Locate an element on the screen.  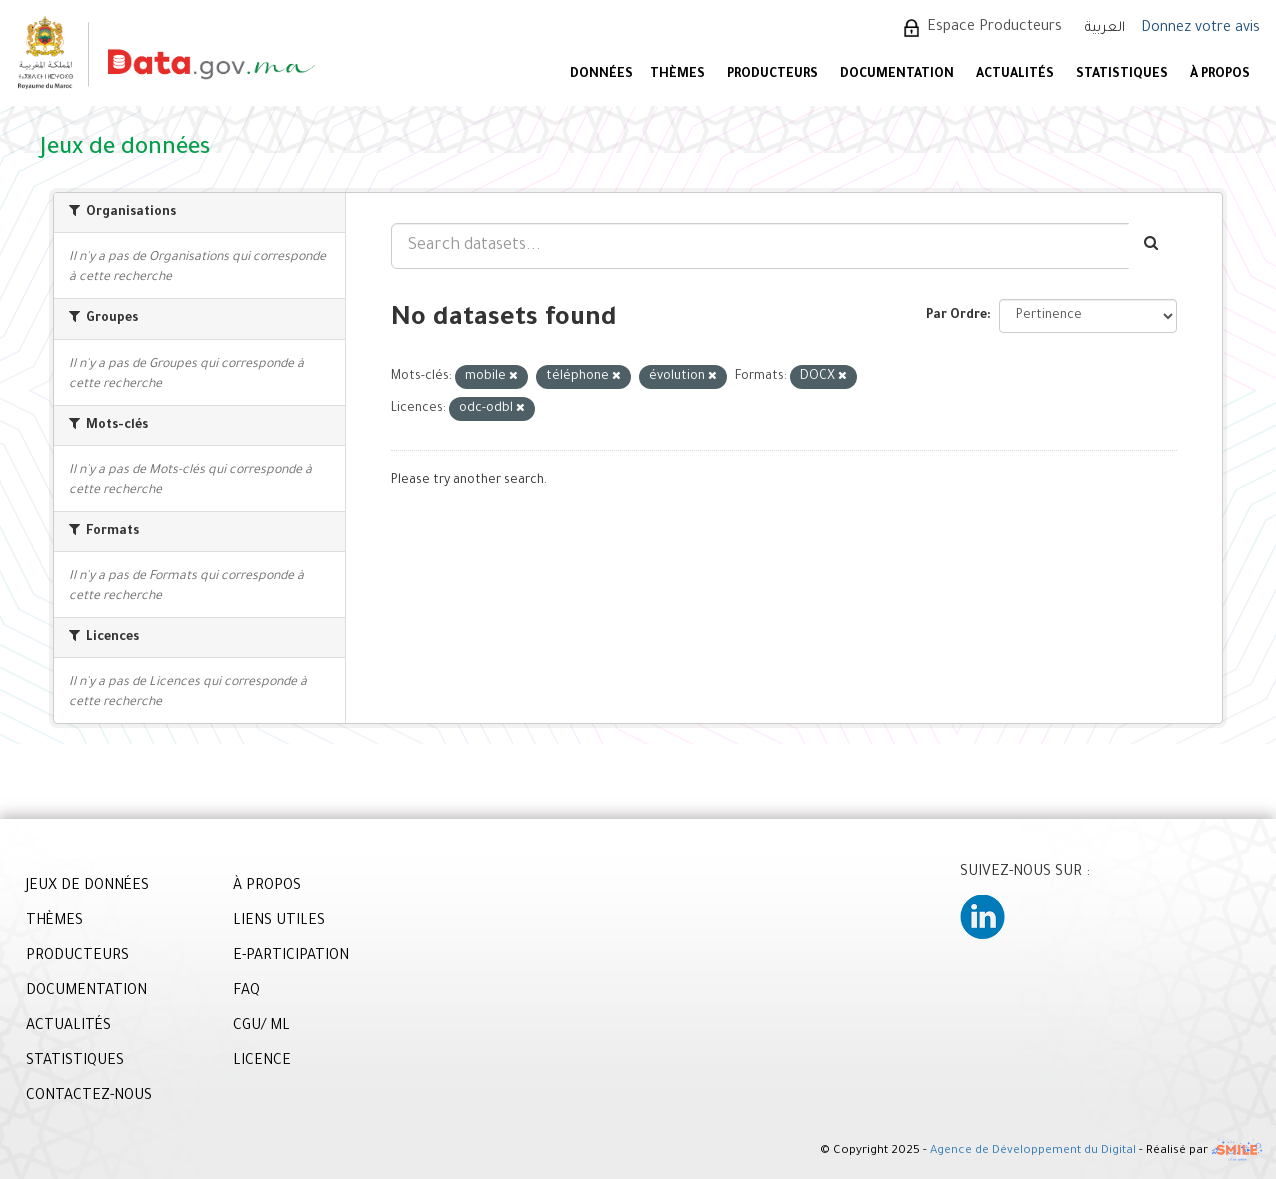
Par Ordre is located at coordinates (956, 316).